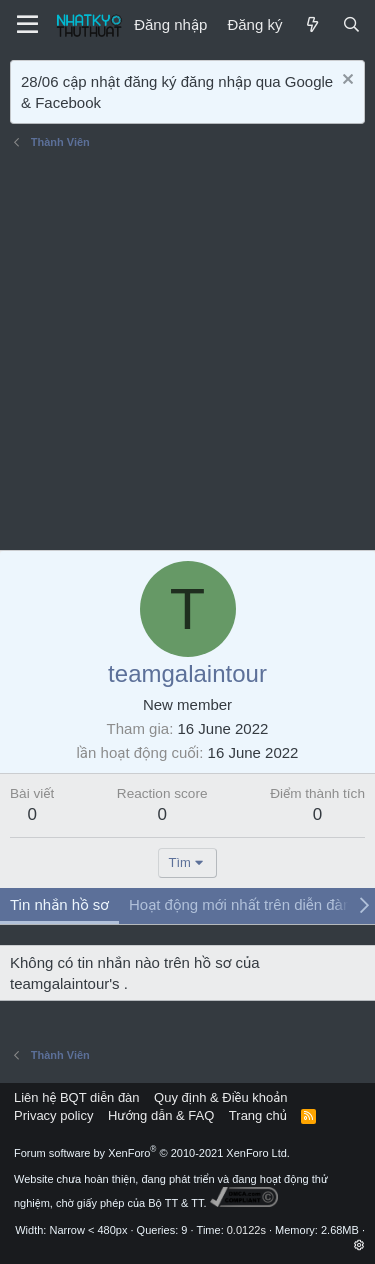 The image size is (375, 1264). Describe the element at coordinates (59, 904) in the screenshot. I see `Tin nhắn hồ sơ [tab]` at that location.